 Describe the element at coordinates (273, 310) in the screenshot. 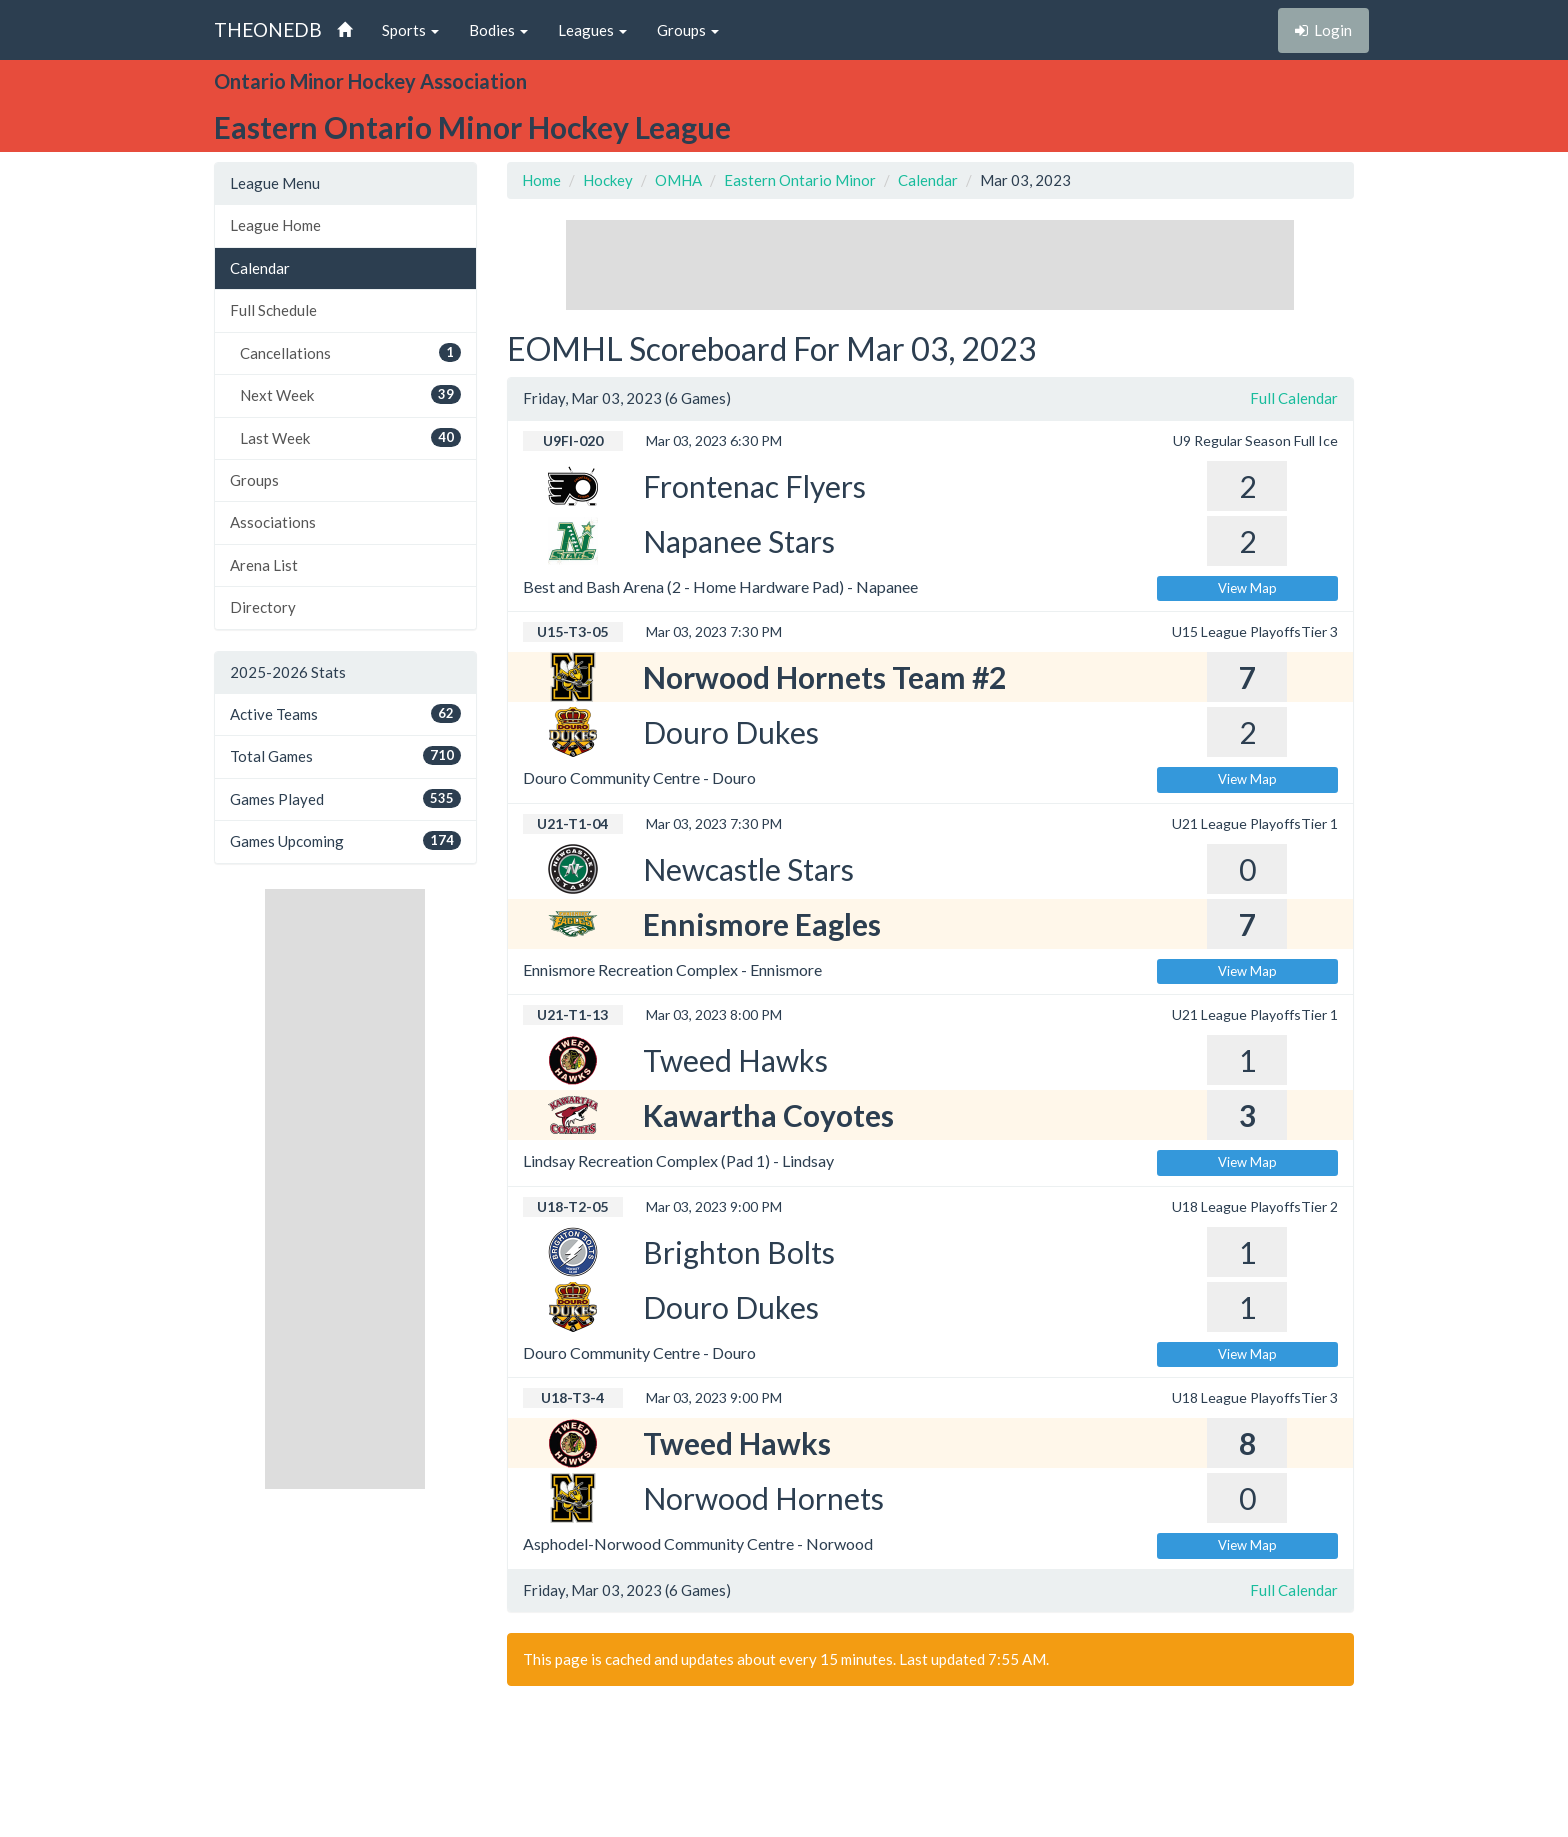

I see `Full Schedule` at that location.